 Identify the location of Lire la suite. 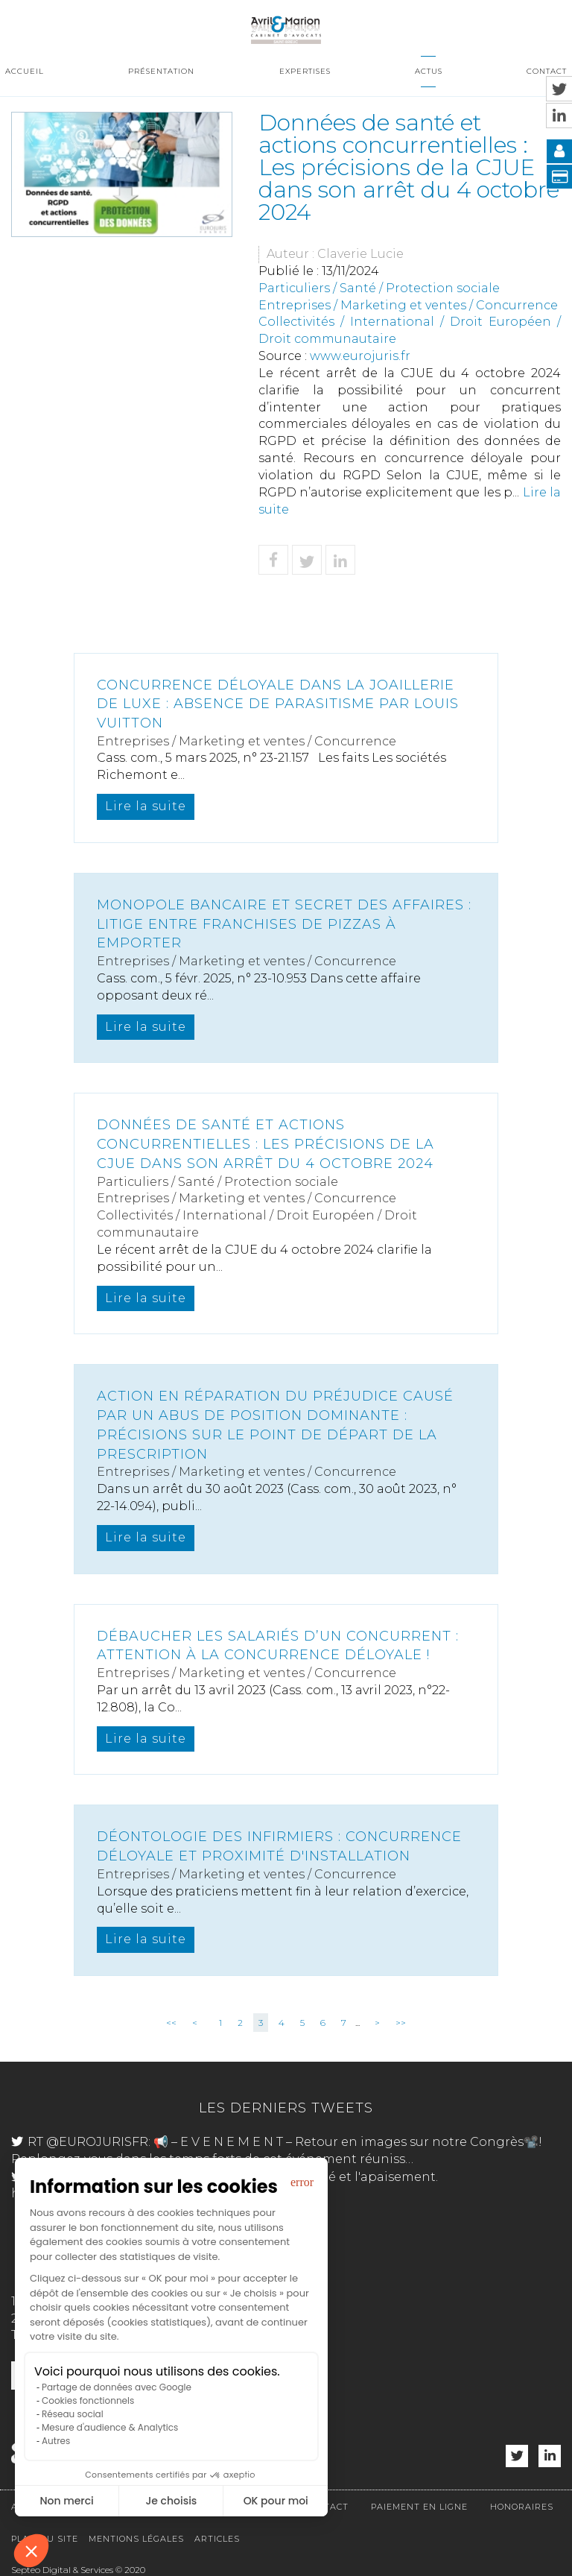
(145, 806).